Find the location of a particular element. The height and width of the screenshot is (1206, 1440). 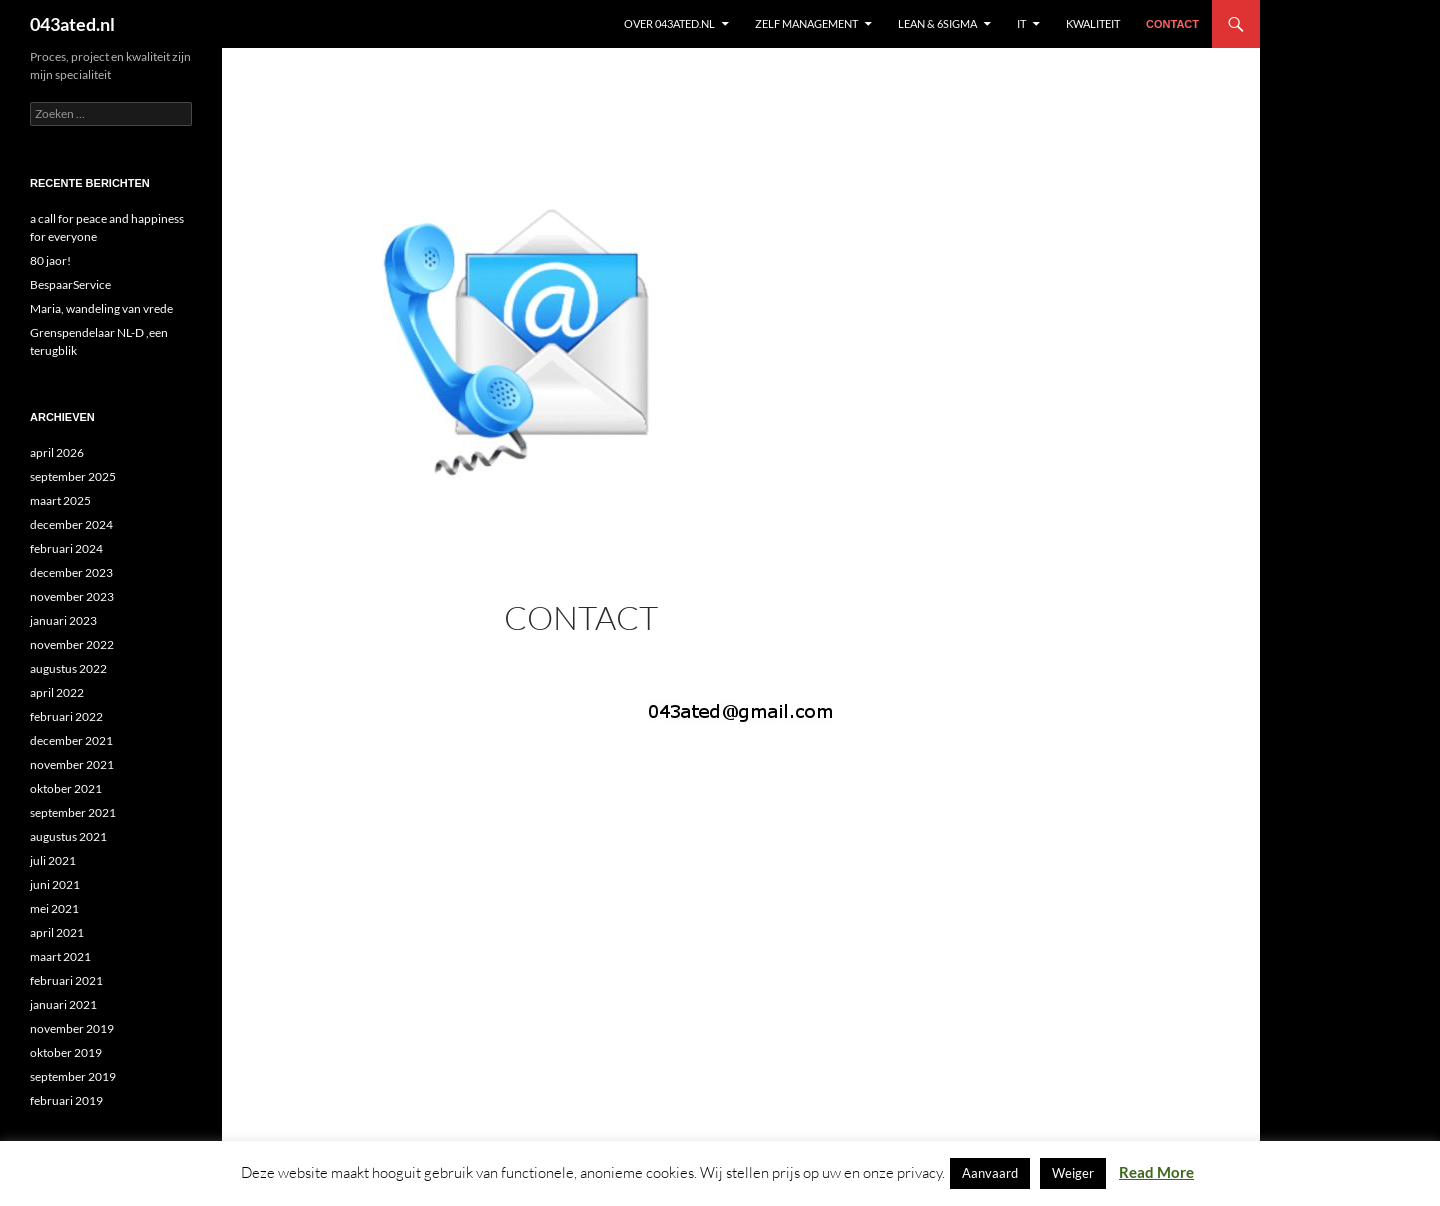

november 2022 is located at coordinates (72, 644).